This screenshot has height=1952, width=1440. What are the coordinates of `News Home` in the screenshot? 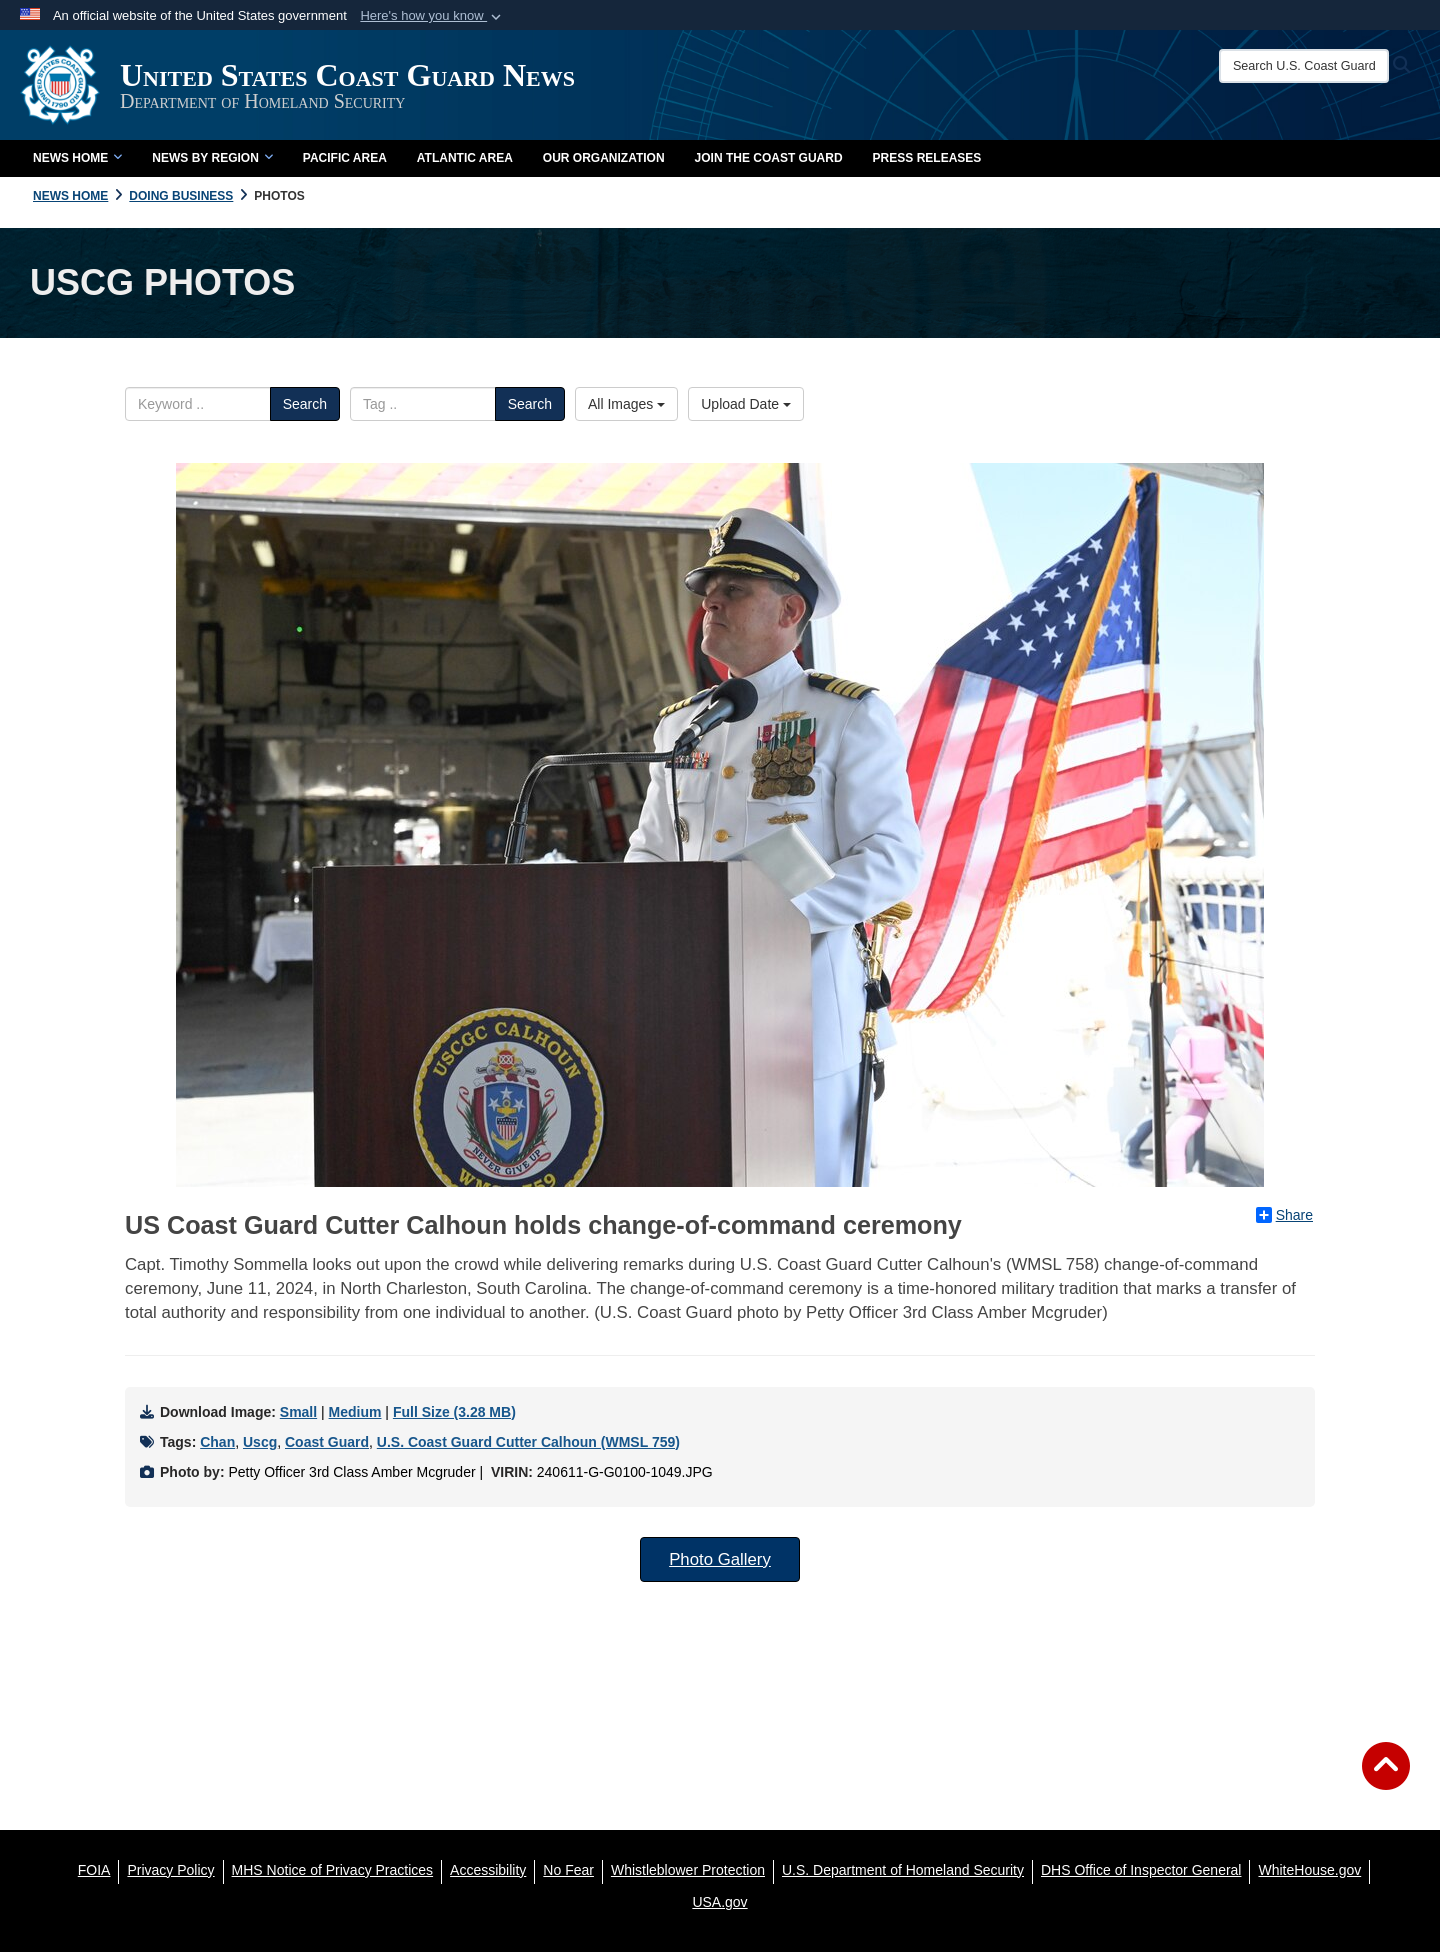 It's located at (77, 158).